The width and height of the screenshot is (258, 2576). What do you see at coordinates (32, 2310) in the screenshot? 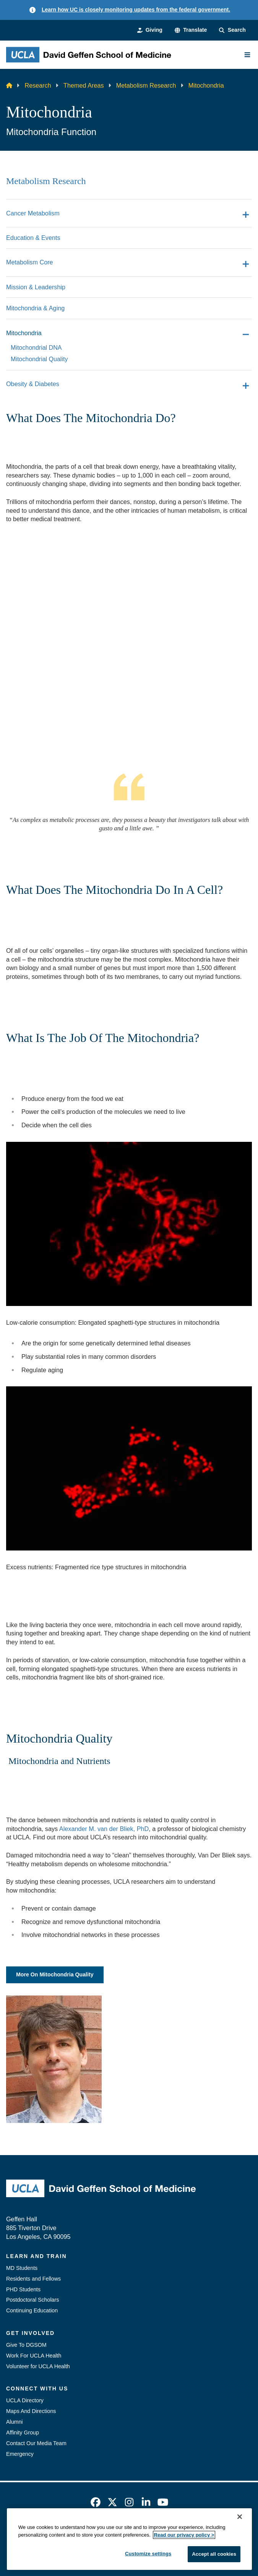
I see `Continuing Education` at bounding box center [32, 2310].